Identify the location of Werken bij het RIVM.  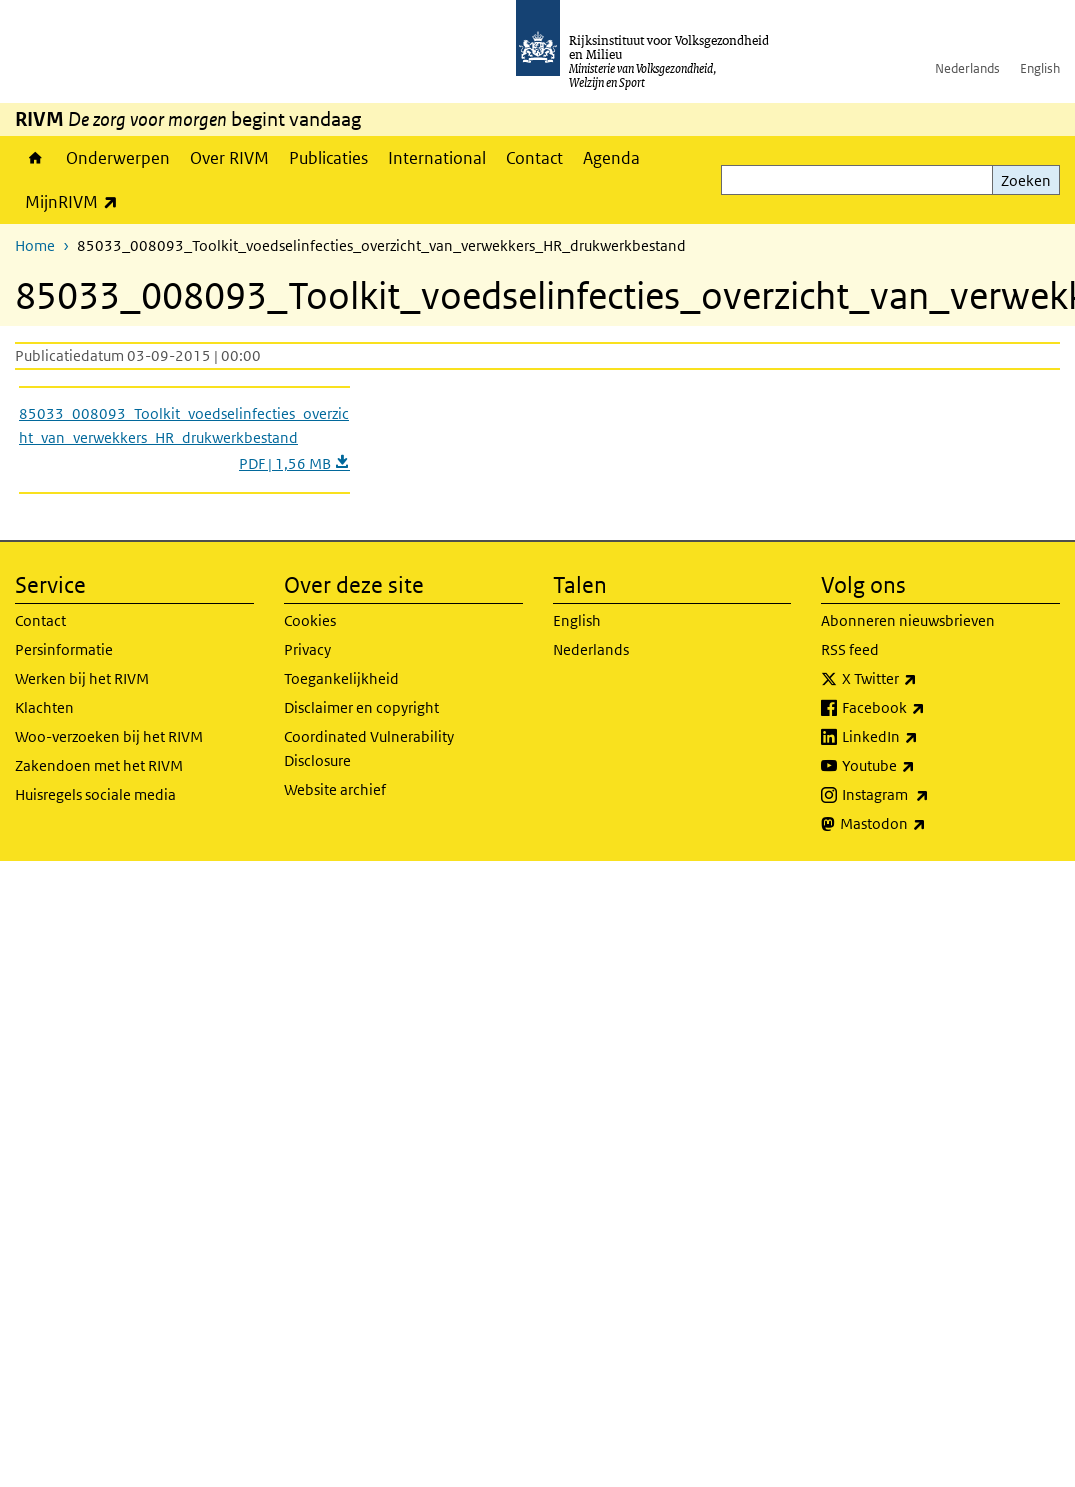
(82, 678).